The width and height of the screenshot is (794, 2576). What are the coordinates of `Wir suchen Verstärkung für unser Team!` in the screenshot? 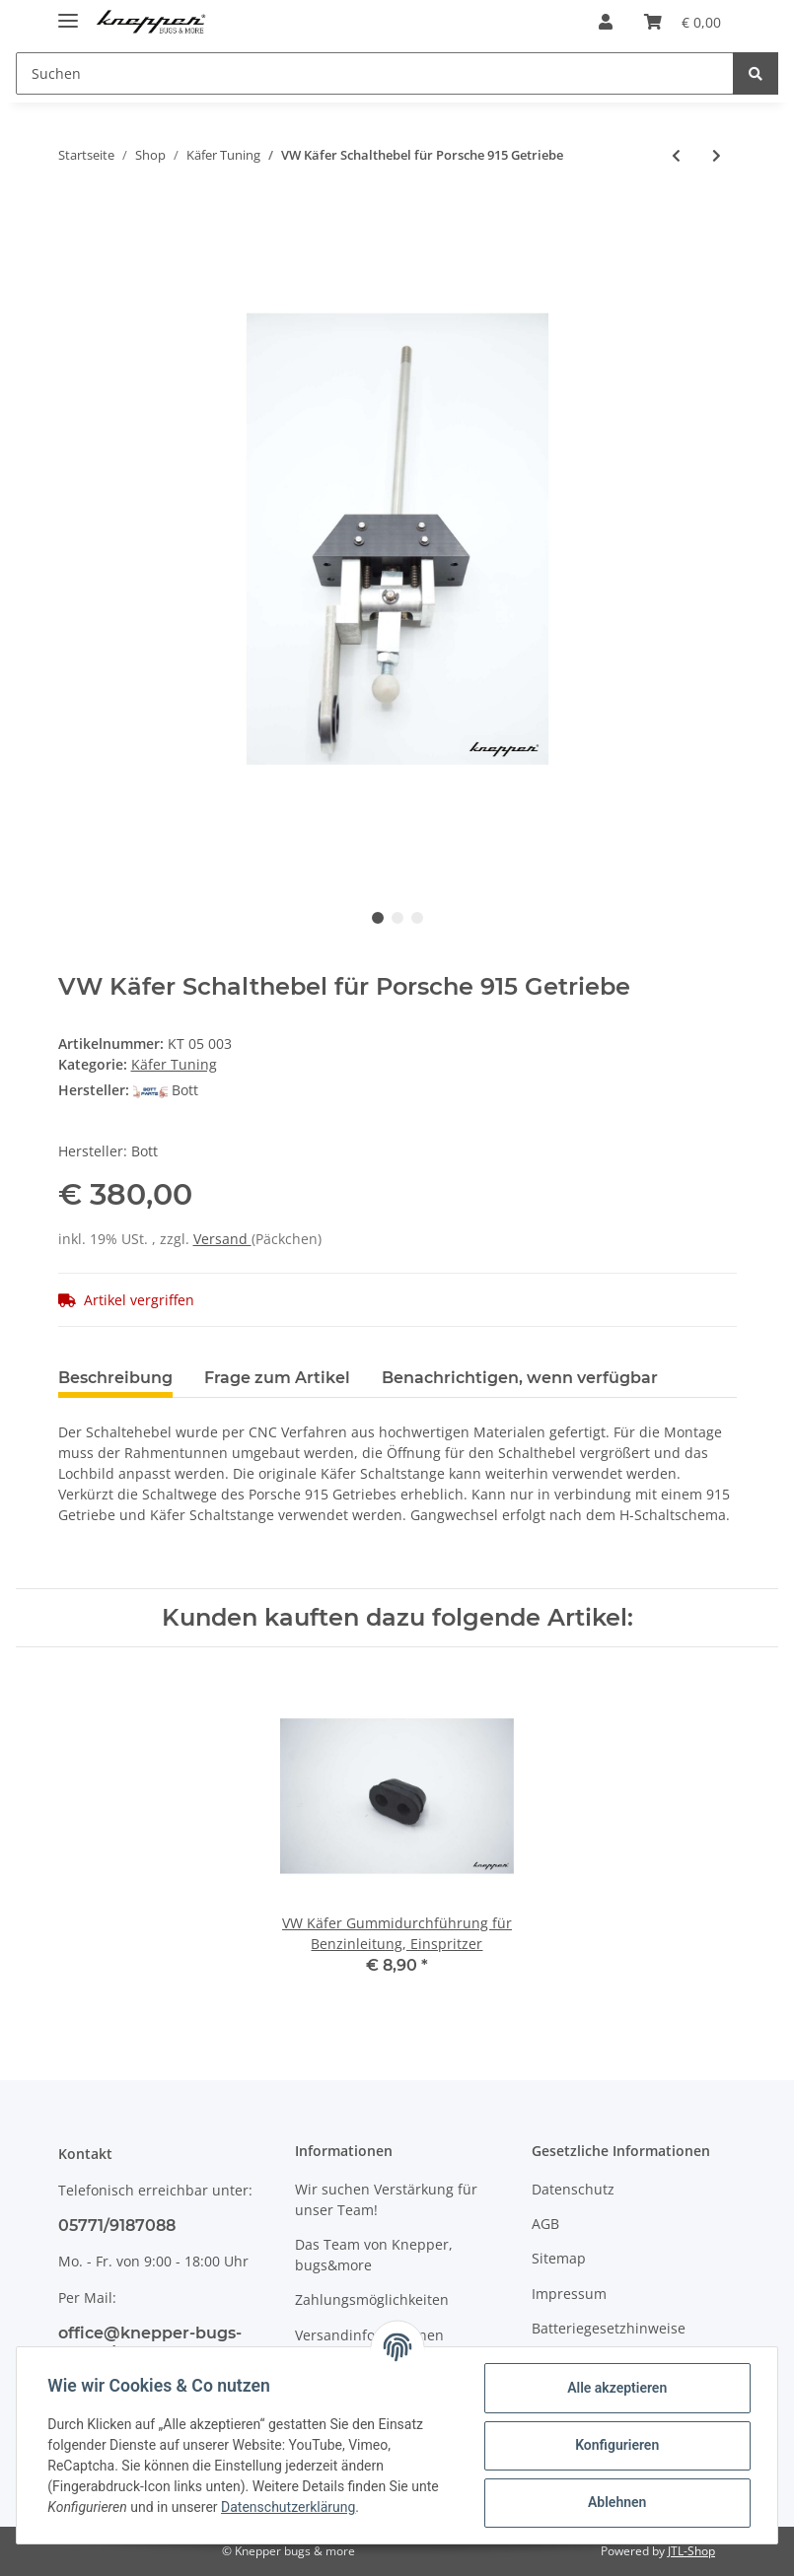 It's located at (386, 2199).